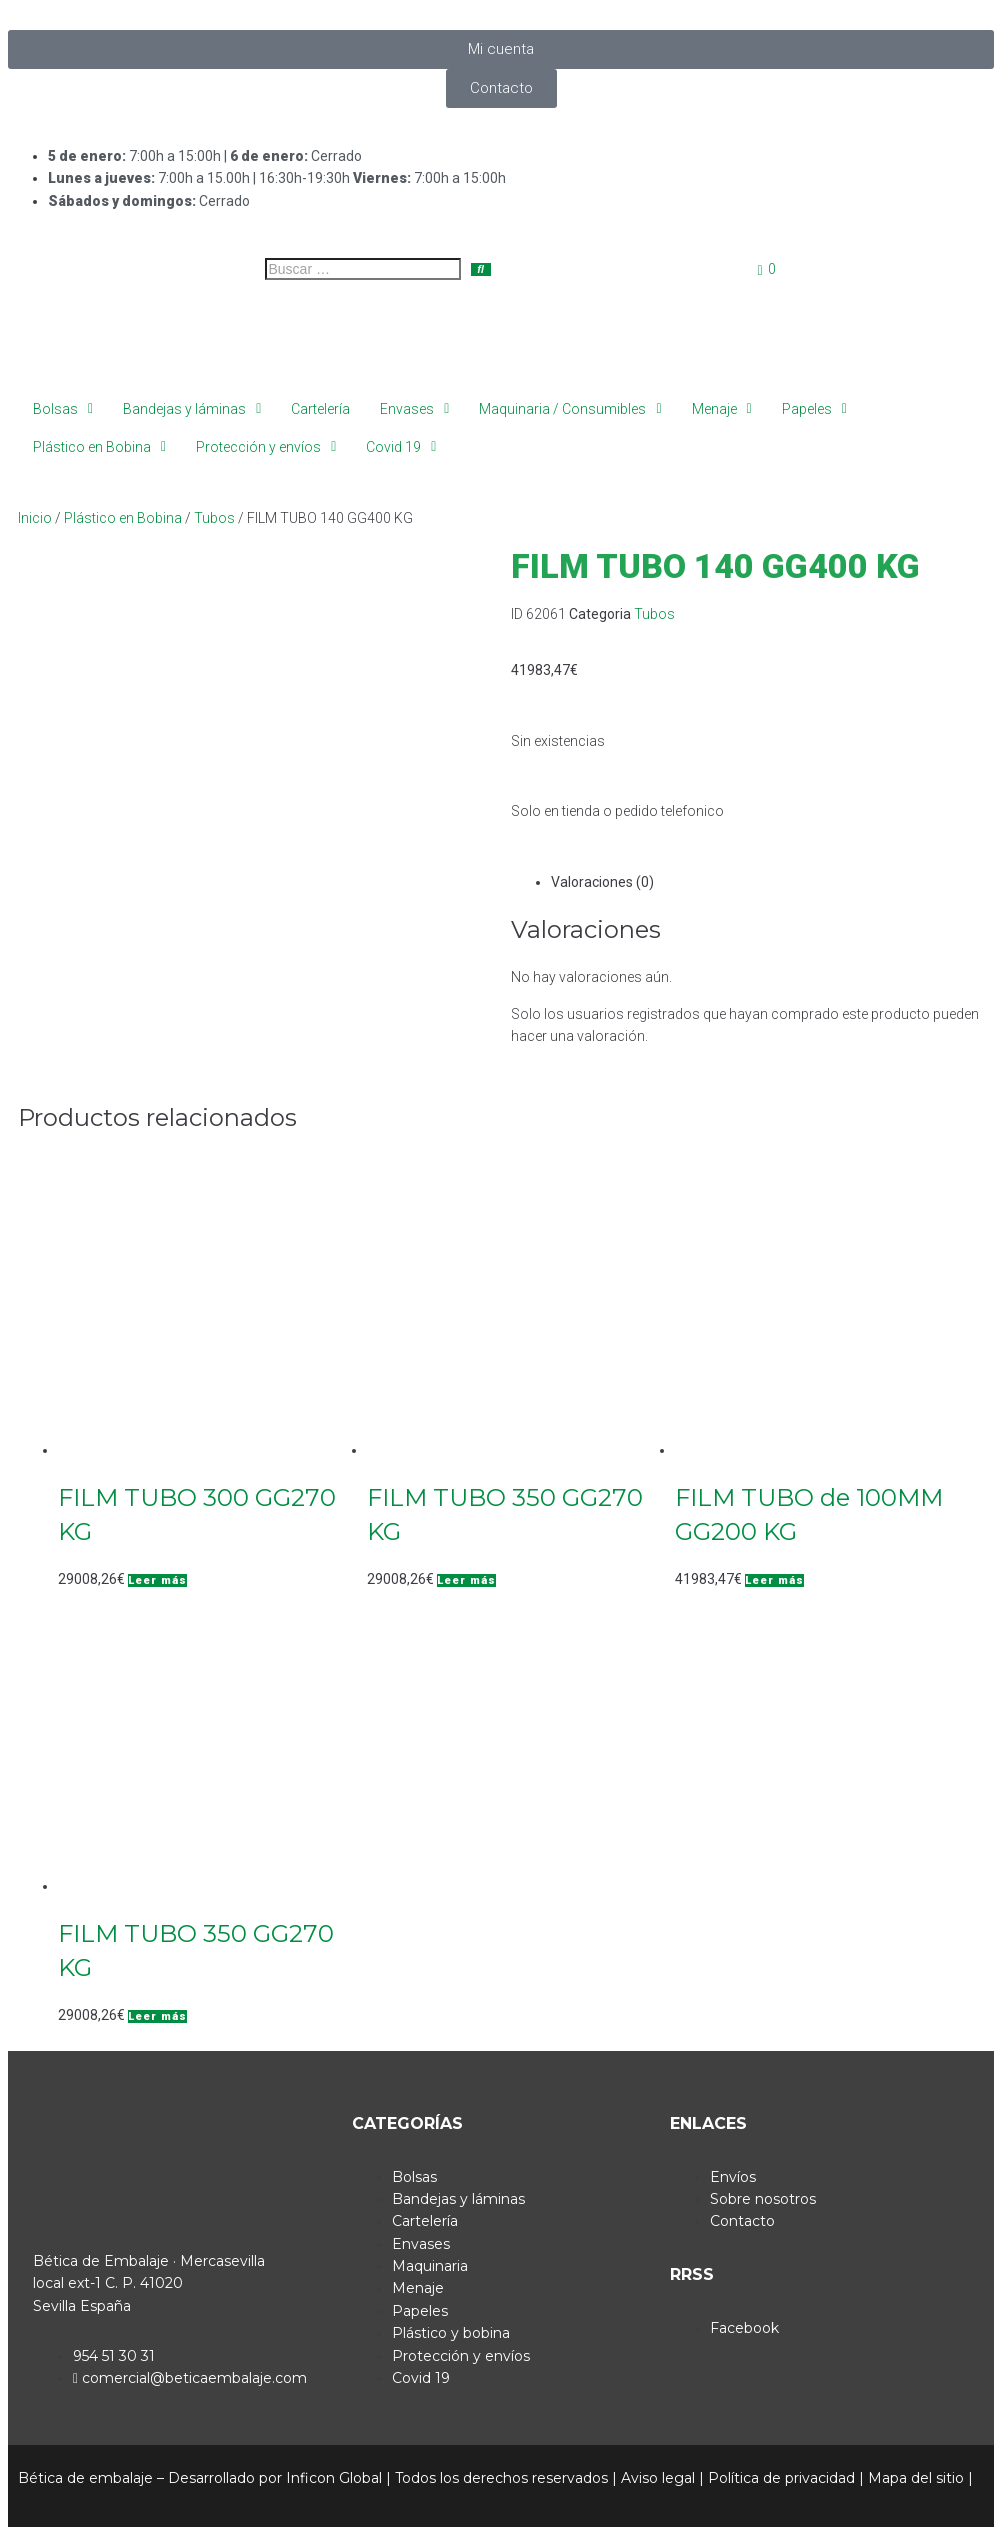 This screenshot has width=1002, height=2534. What do you see at coordinates (658, 2478) in the screenshot?
I see `Aviso legal` at bounding box center [658, 2478].